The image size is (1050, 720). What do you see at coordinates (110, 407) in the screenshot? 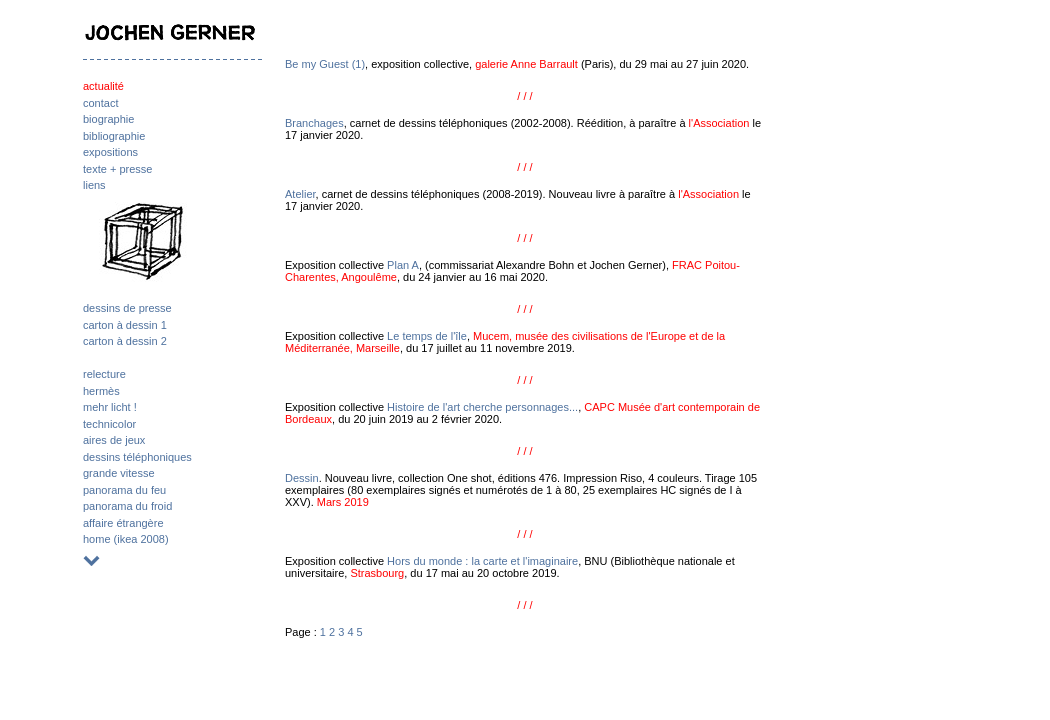
I see `mehr licht !` at bounding box center [110, 407].